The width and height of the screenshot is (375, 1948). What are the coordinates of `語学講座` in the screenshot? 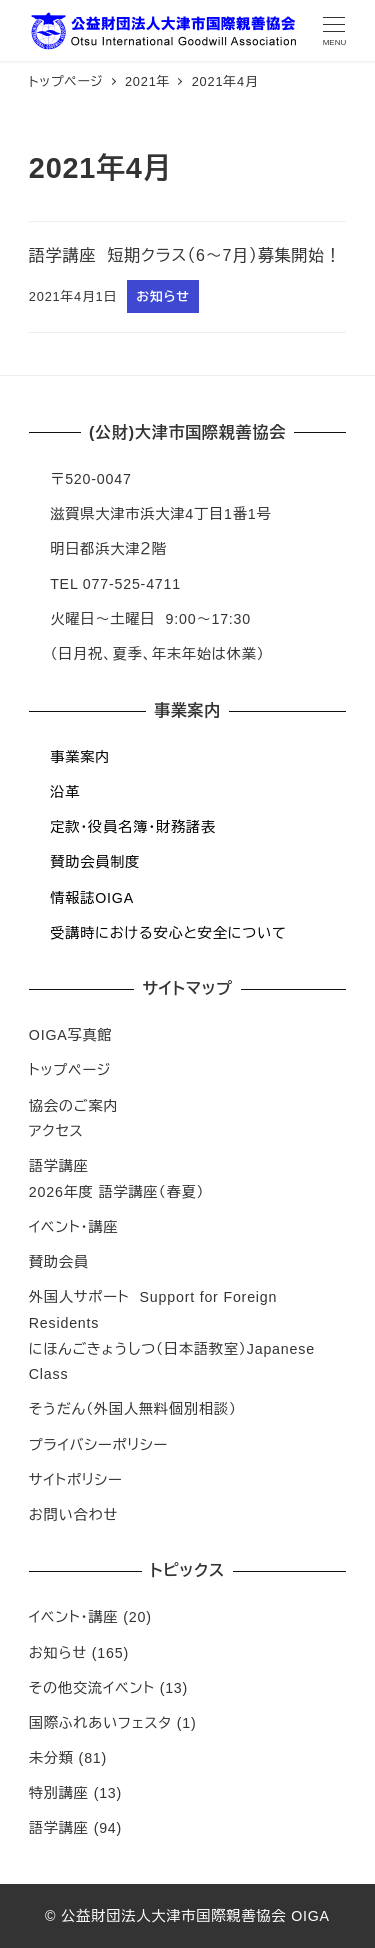 It's located at (59, 1166).